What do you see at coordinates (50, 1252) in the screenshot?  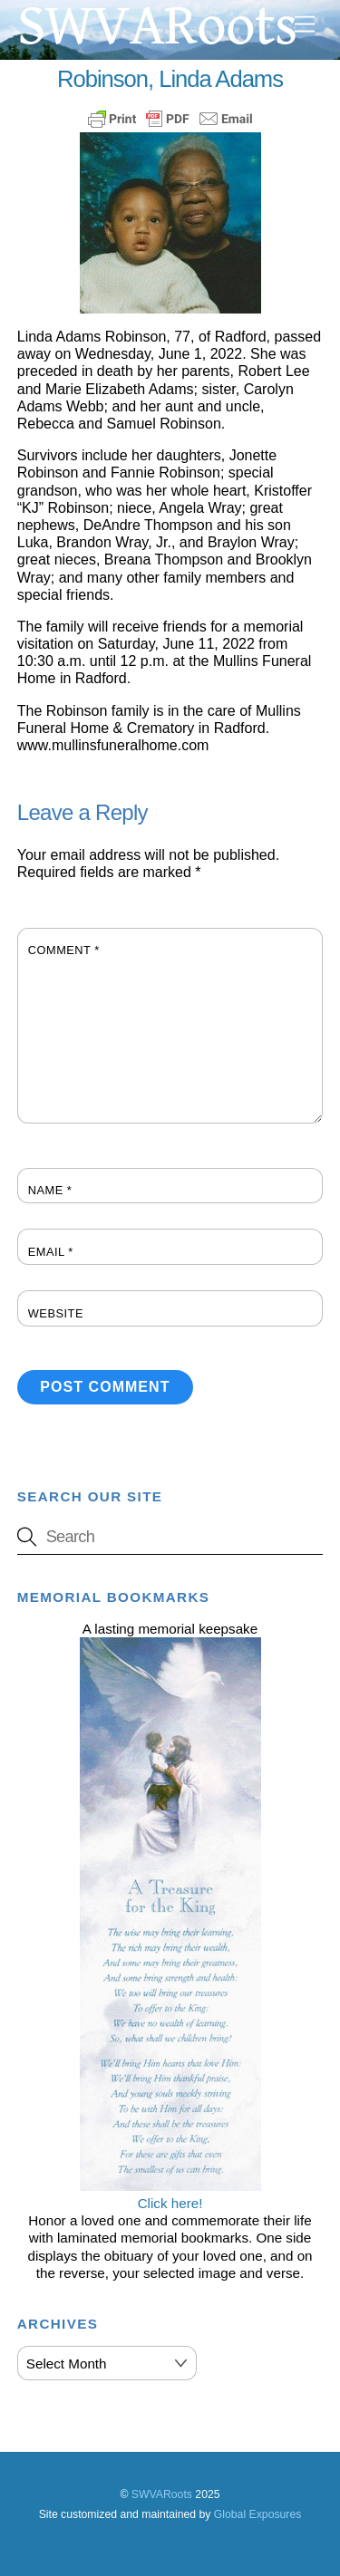 I see `Email` at bounding box center [50, 1252].